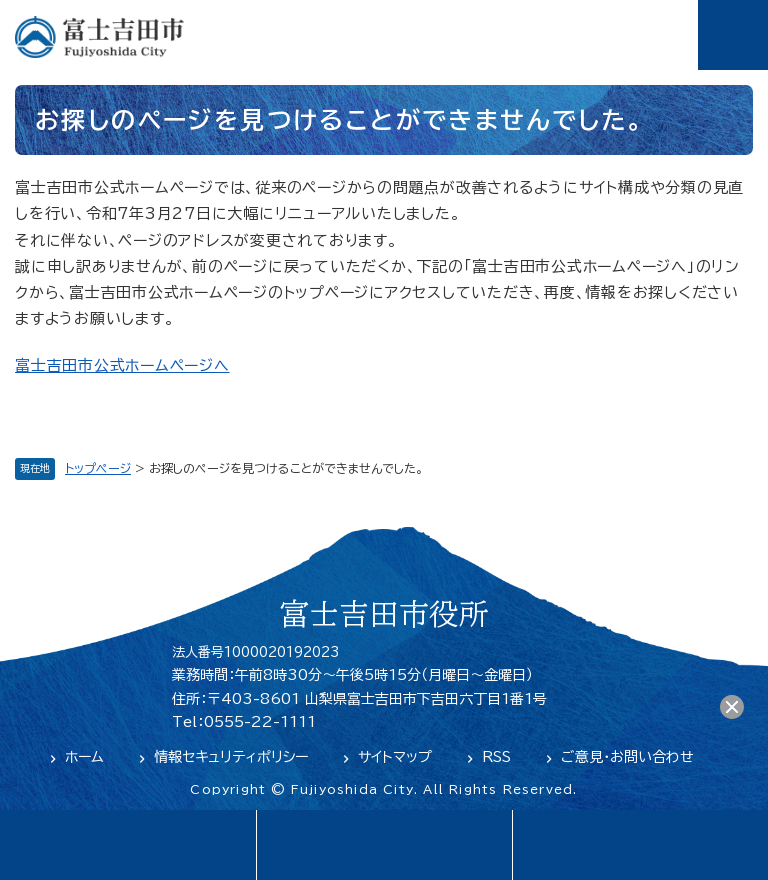  I want to click on 情報セキュリティポリシー, so click(231, 757).